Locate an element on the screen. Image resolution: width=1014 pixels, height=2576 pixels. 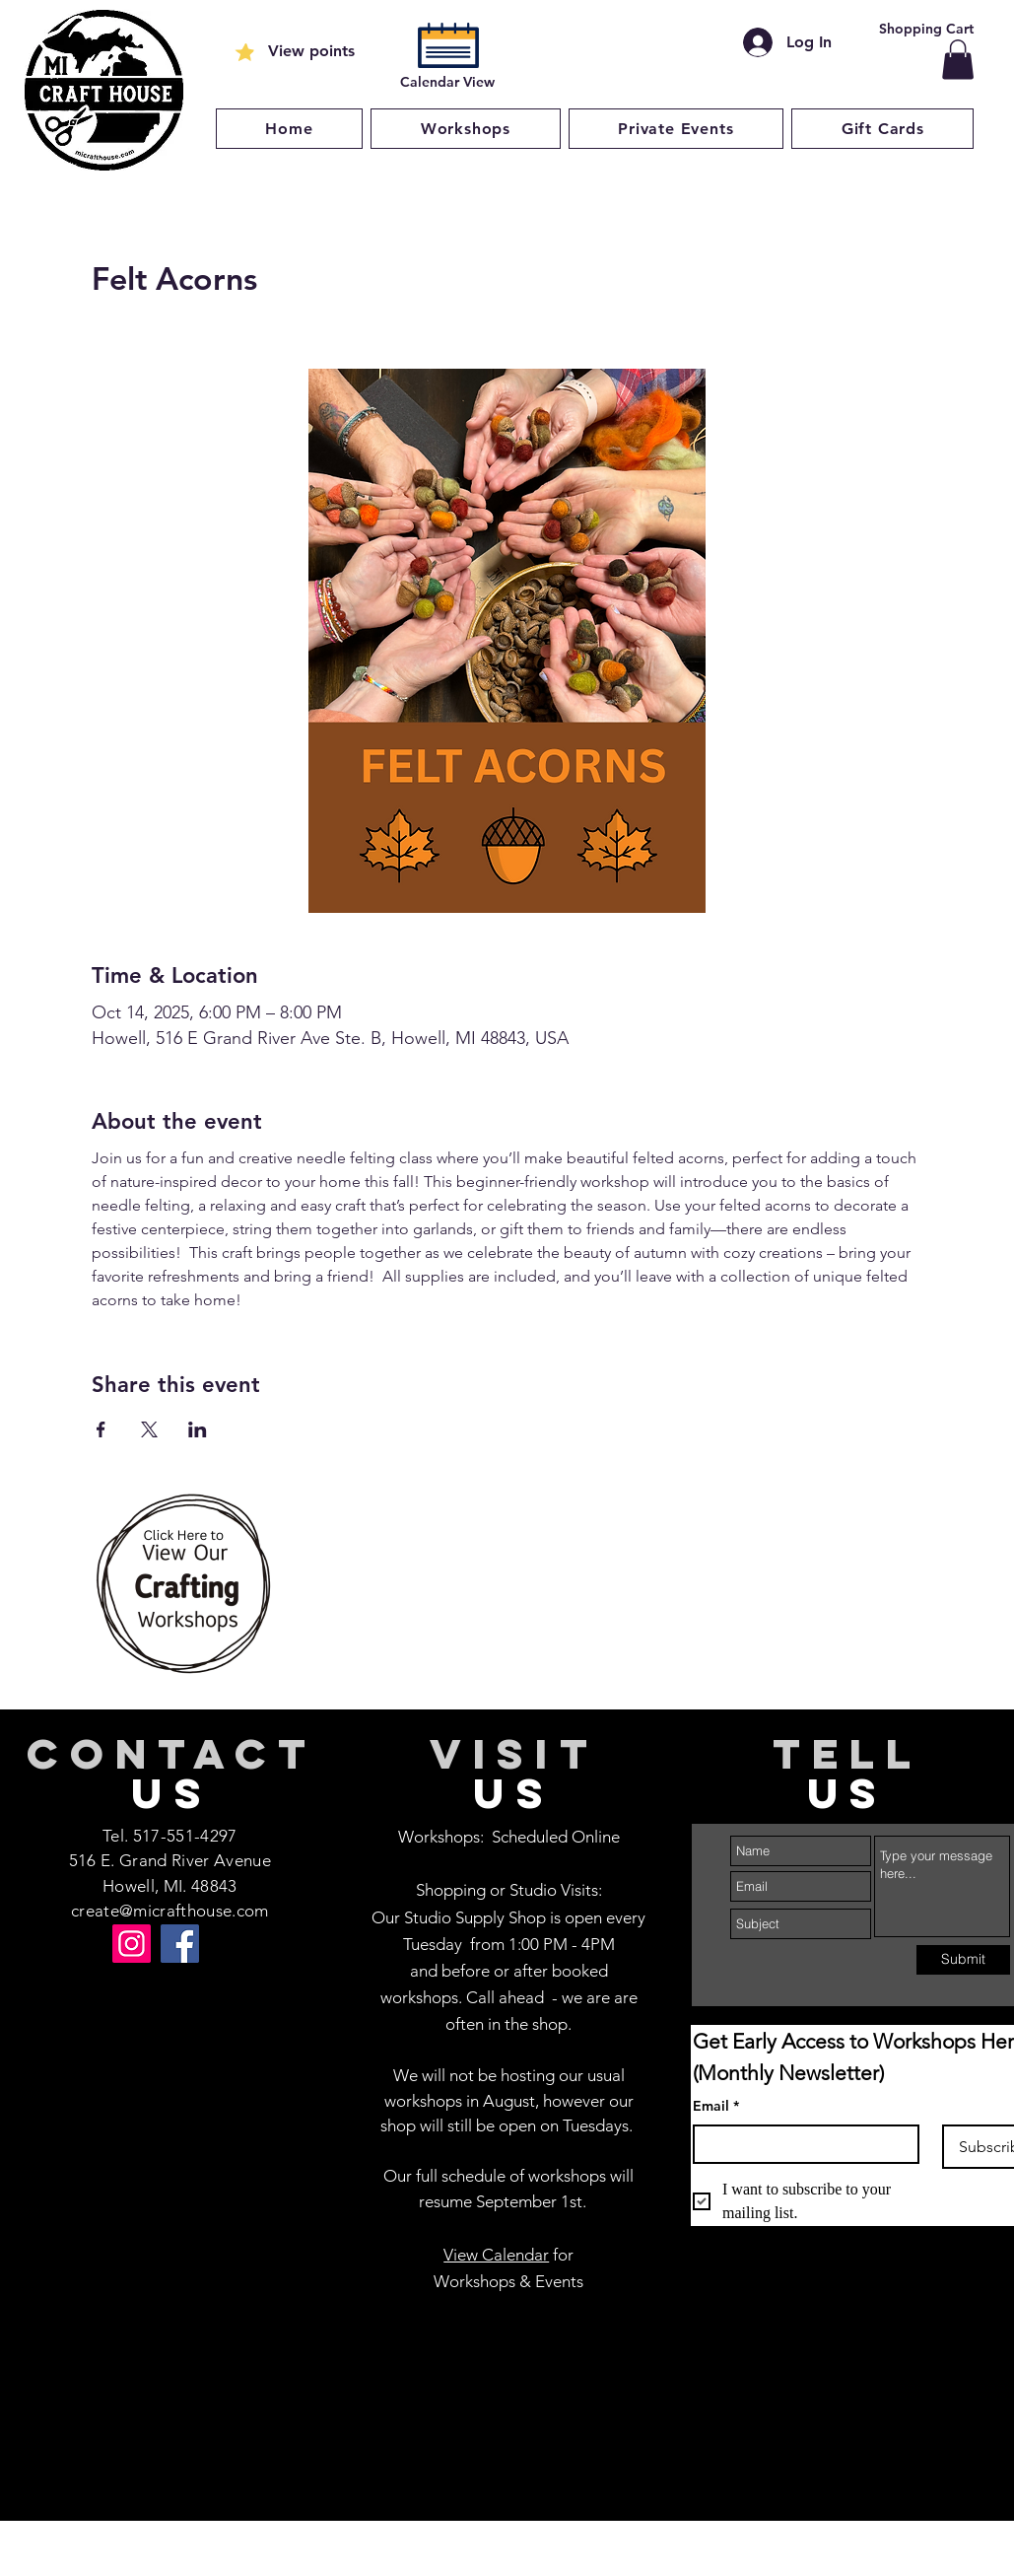
[Facebook] is located at coordinates (180, 1943).